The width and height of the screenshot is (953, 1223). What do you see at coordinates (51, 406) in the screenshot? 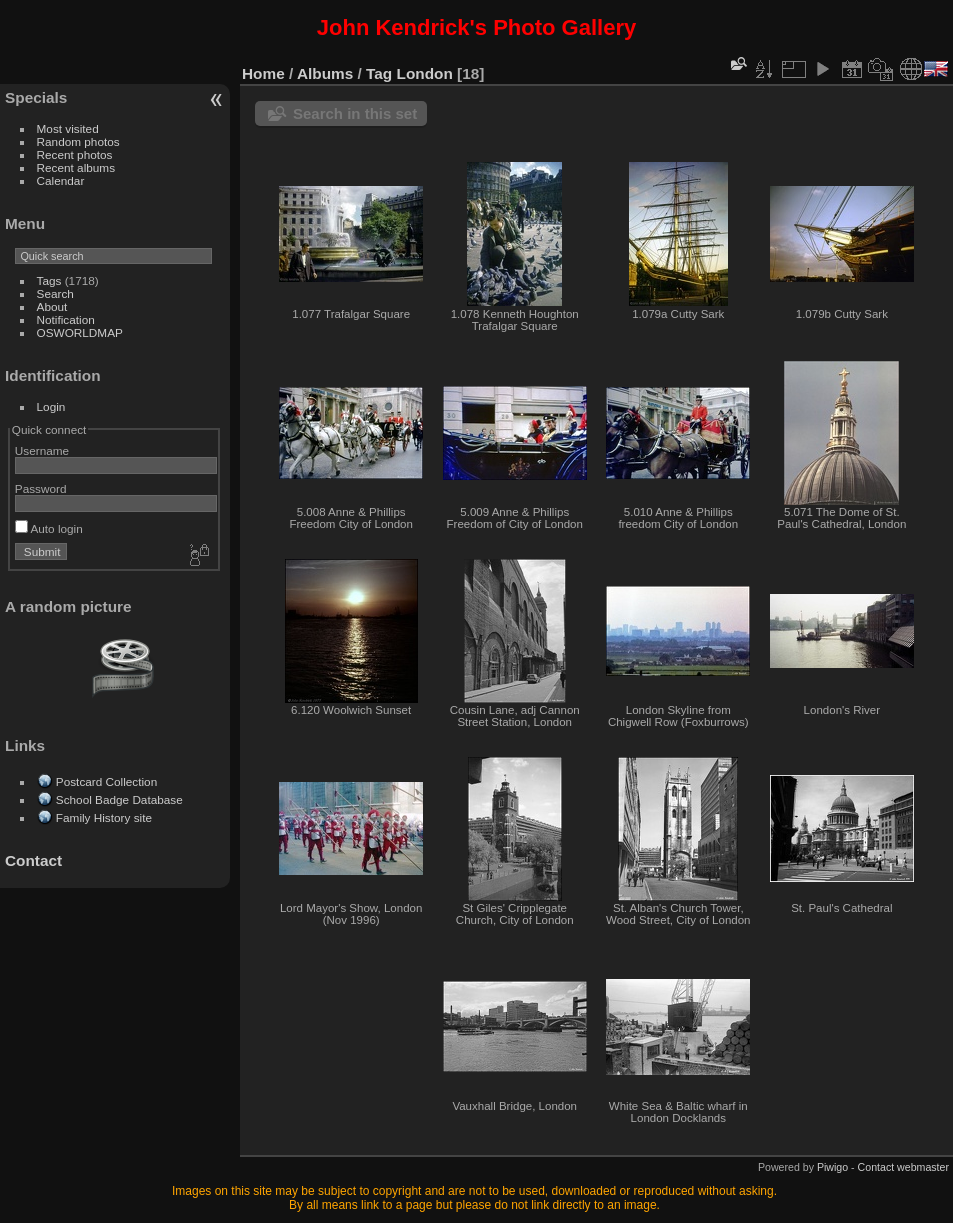
I see `Login` at bounding box center [51, 406].